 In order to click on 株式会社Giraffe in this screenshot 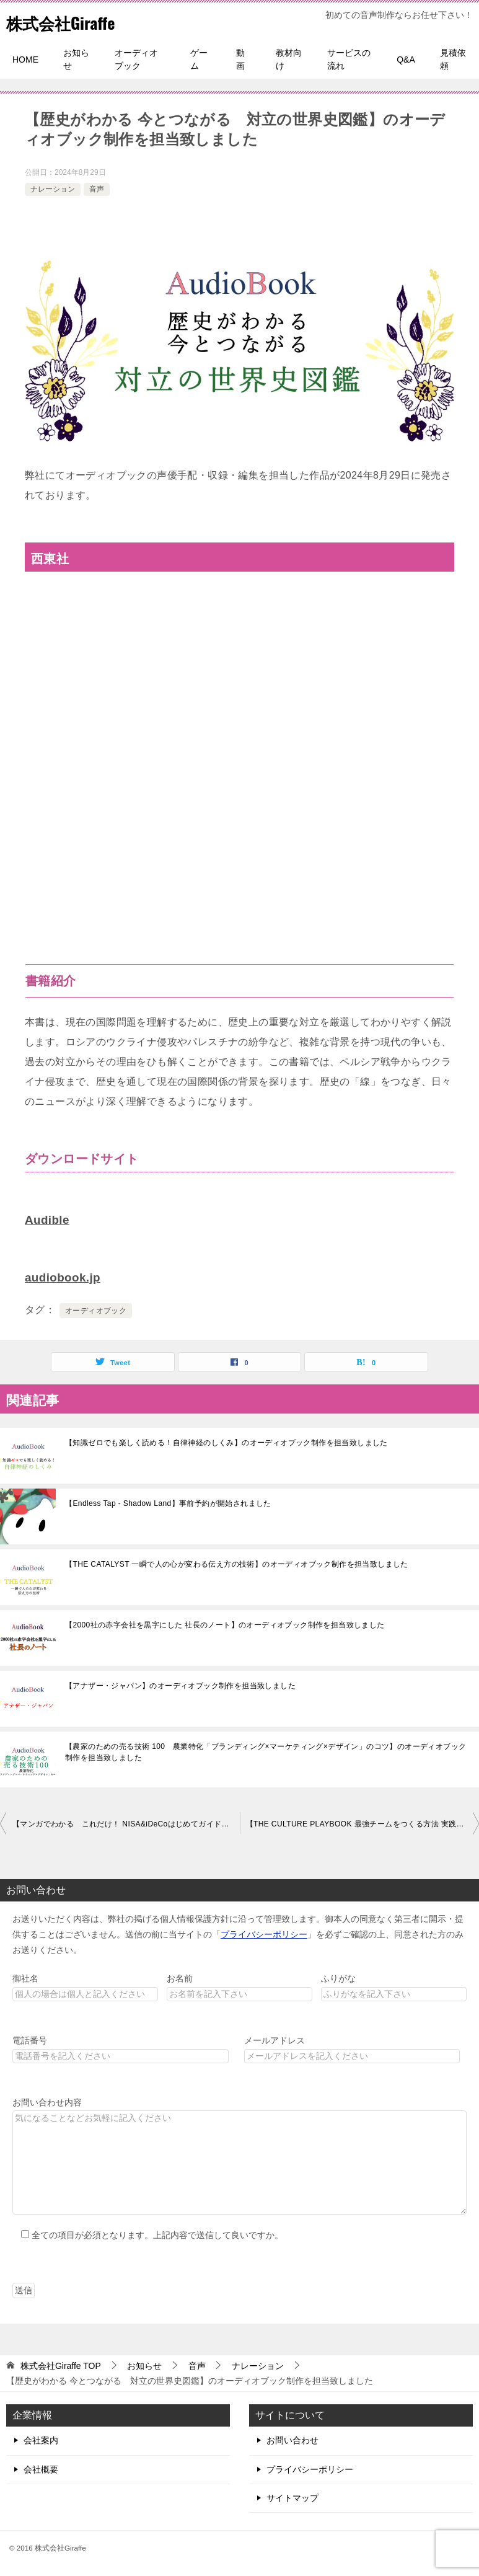, I will do `click(69, 21)`.